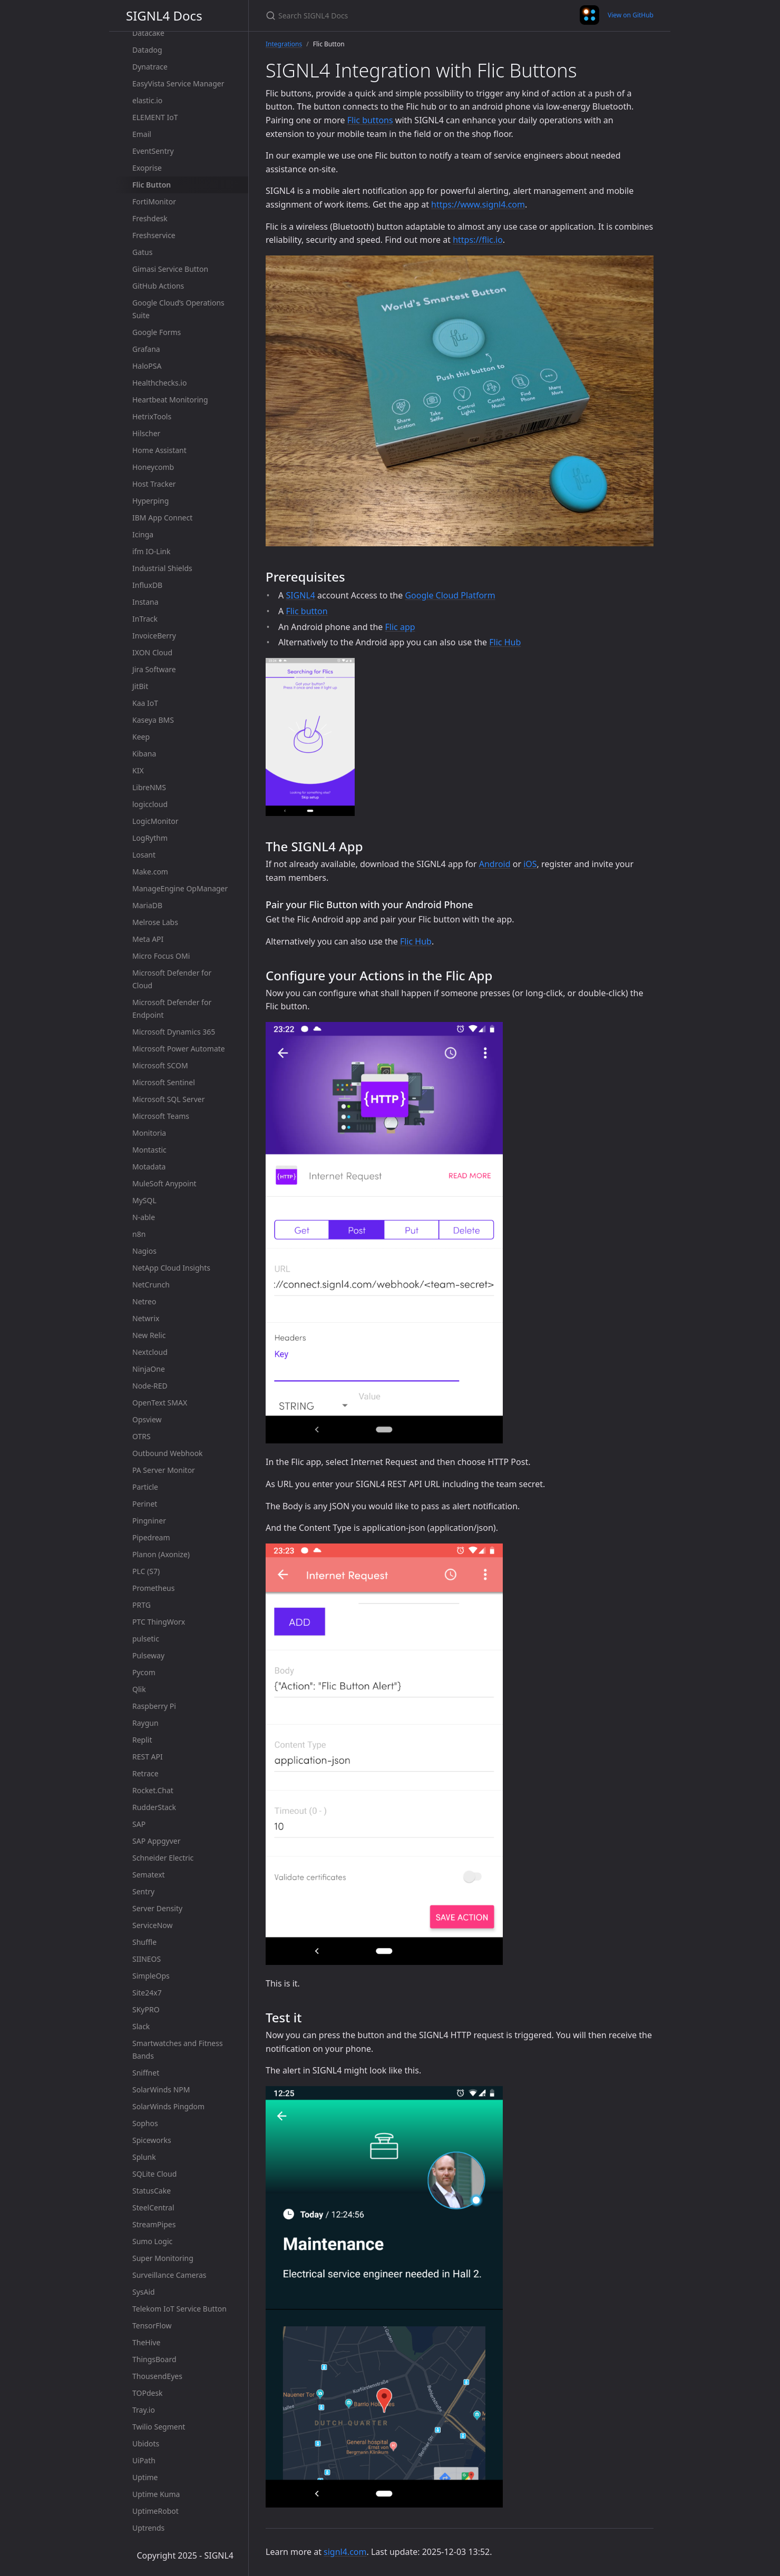 The image size is (780, 2576). Describe the element at coordinates (148, 1875) in the screenshot. I see `Sematext` at that location.